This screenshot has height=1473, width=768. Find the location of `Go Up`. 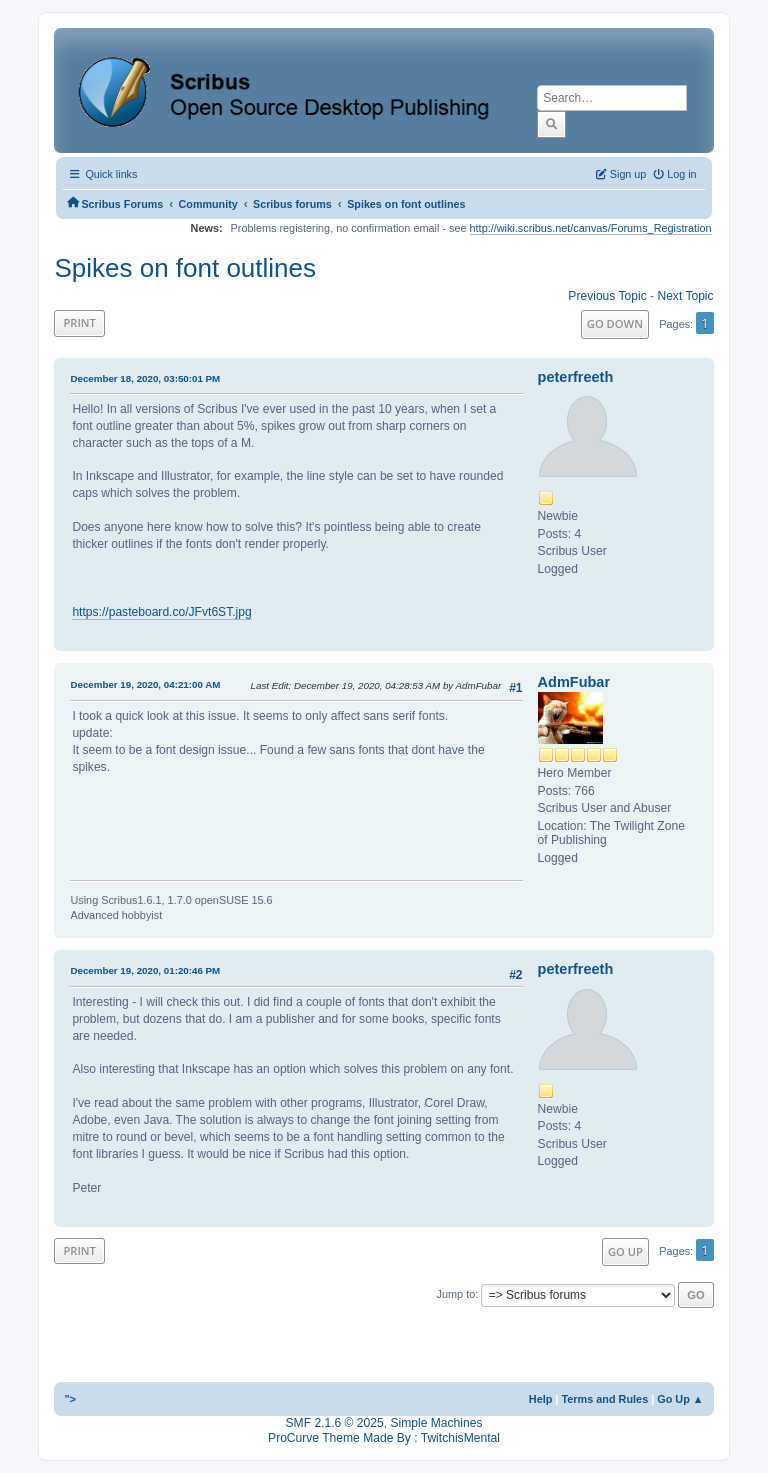

Go Up is located at coordinates (625, 1251).